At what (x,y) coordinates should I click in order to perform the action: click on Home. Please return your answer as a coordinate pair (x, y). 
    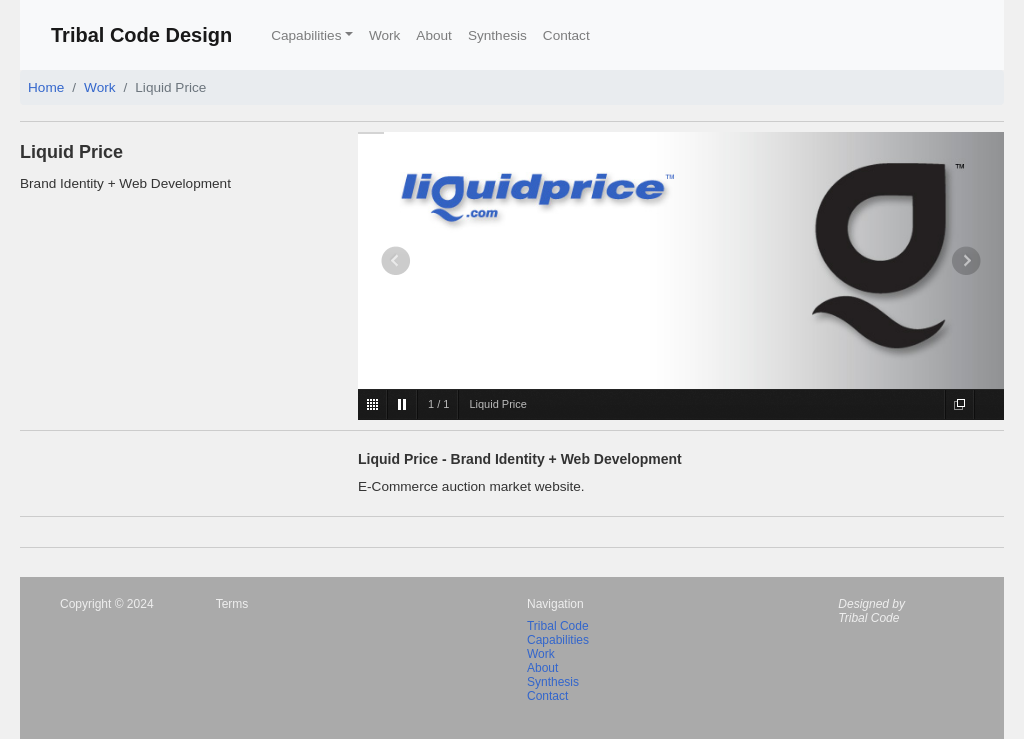
    Looking at the image, I should click on (46, 87).